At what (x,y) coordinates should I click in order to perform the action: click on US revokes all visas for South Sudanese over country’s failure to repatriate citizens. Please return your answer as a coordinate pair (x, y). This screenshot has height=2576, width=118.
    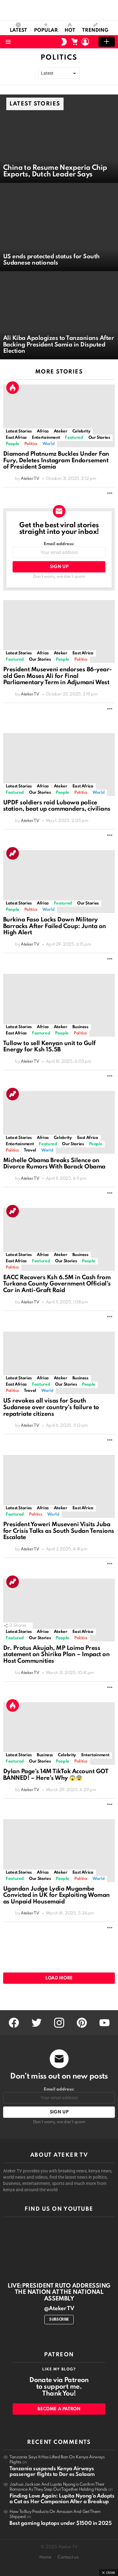
    Looking at the image, I should click on (51, 1407).